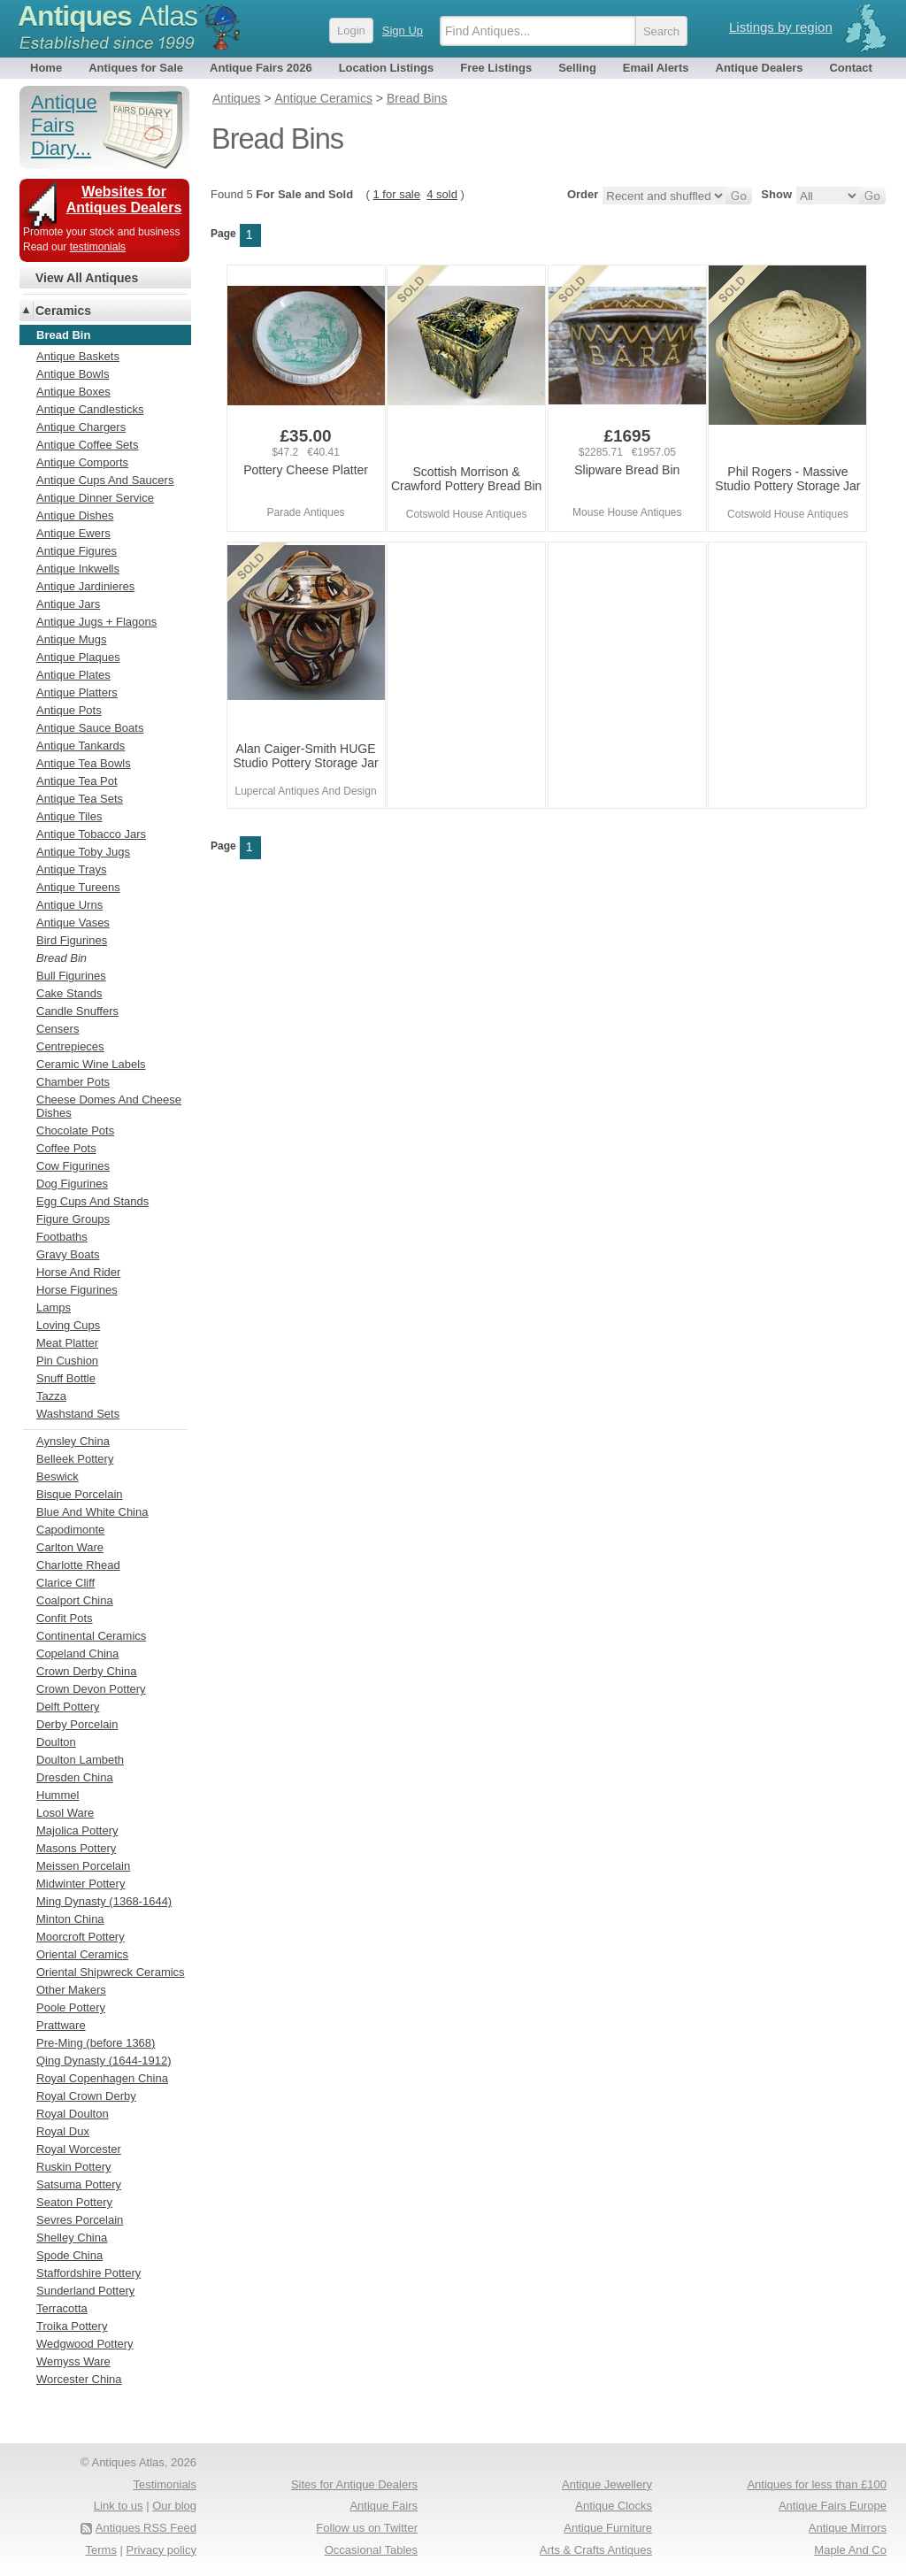 The width and height of the screenshot is (906, 2576). I want to click on Cake Stands, so click(69, 993).